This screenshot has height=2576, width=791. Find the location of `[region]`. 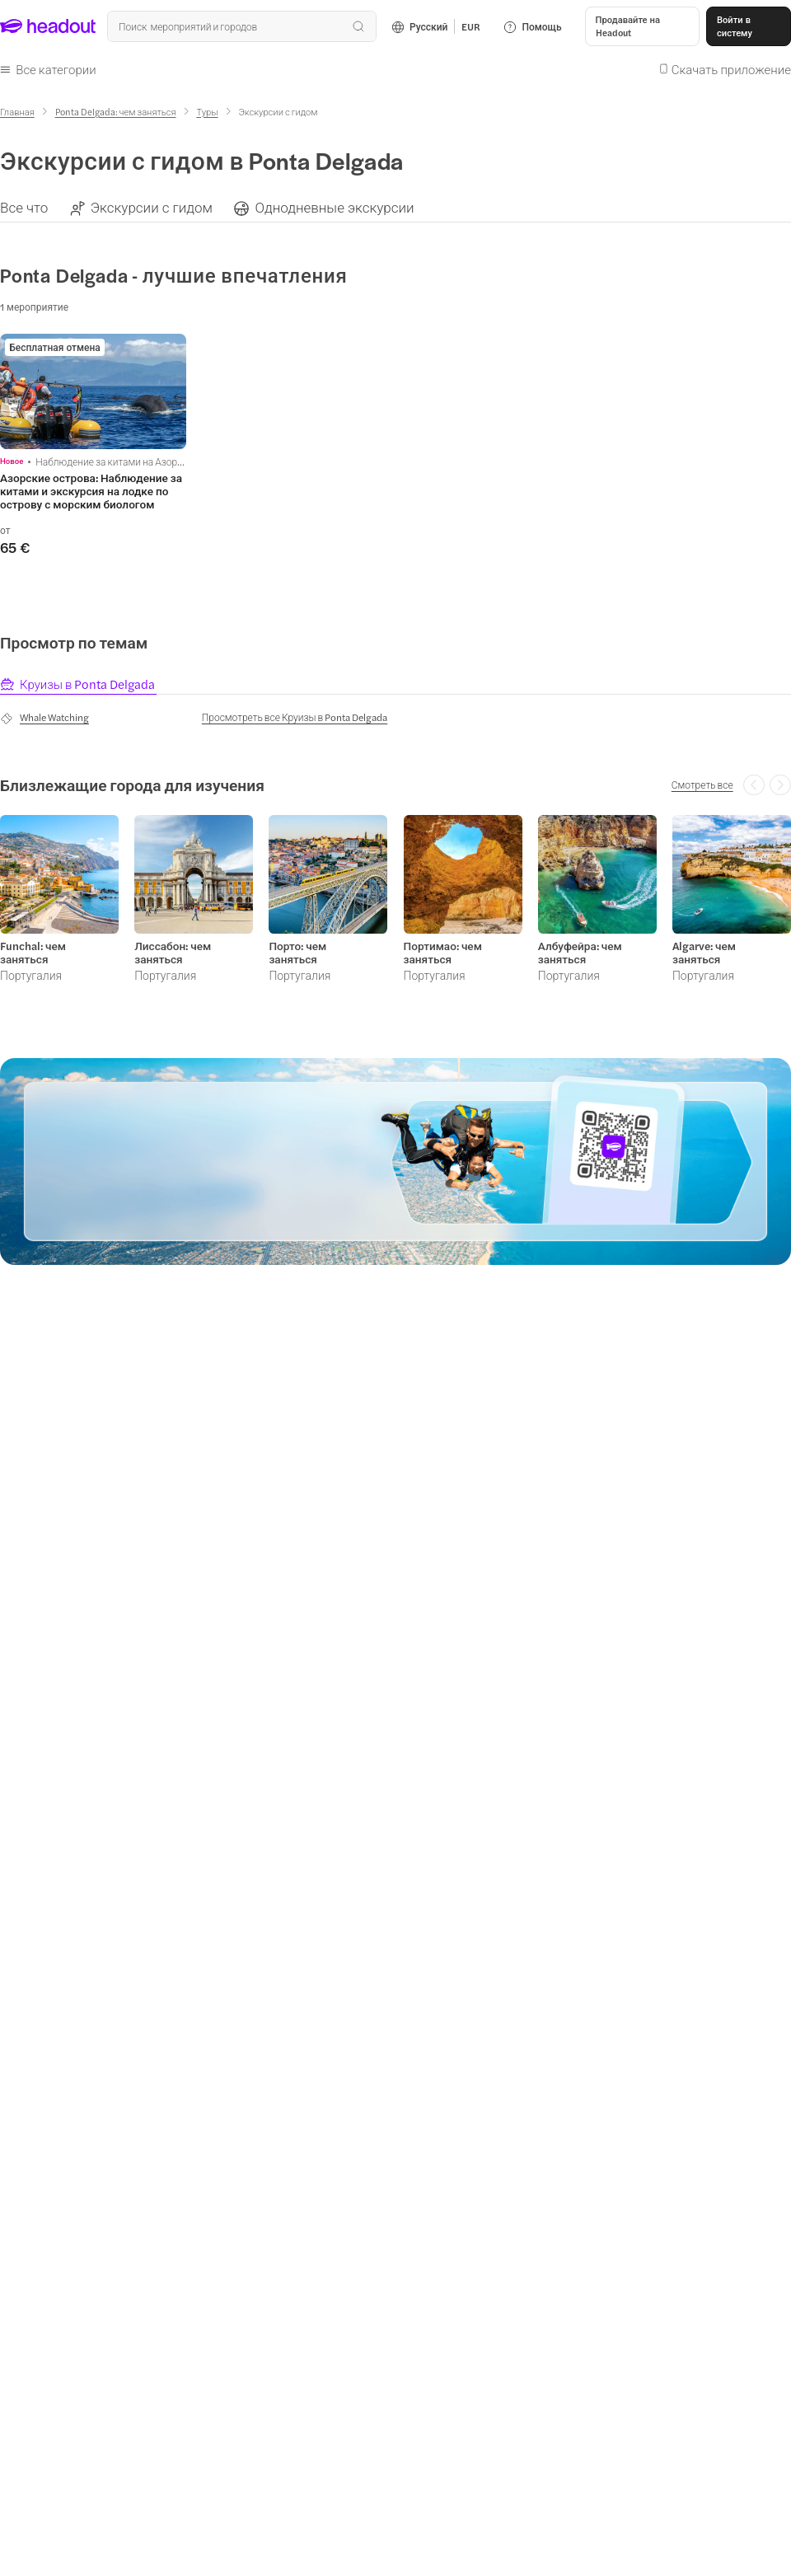

[region] is located at coordinates (395, 207).